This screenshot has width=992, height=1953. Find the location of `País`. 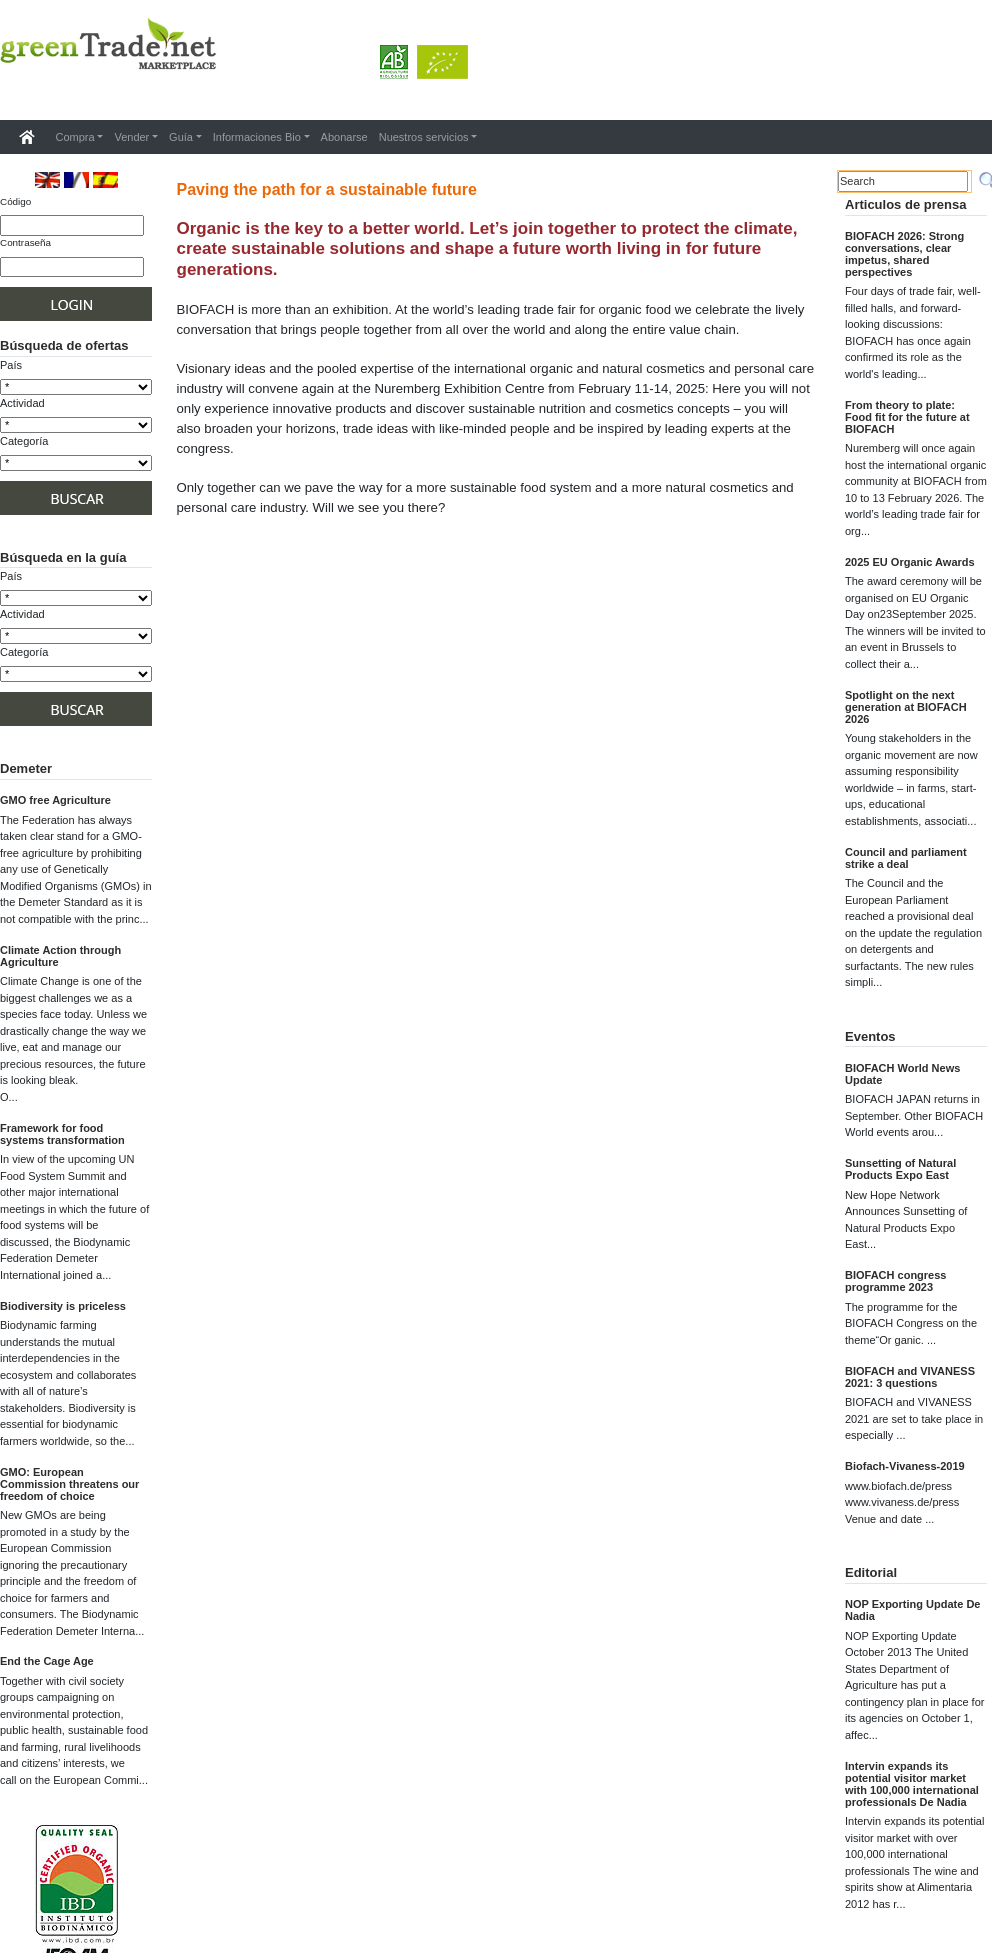

País is located at coordinates (11, 365).